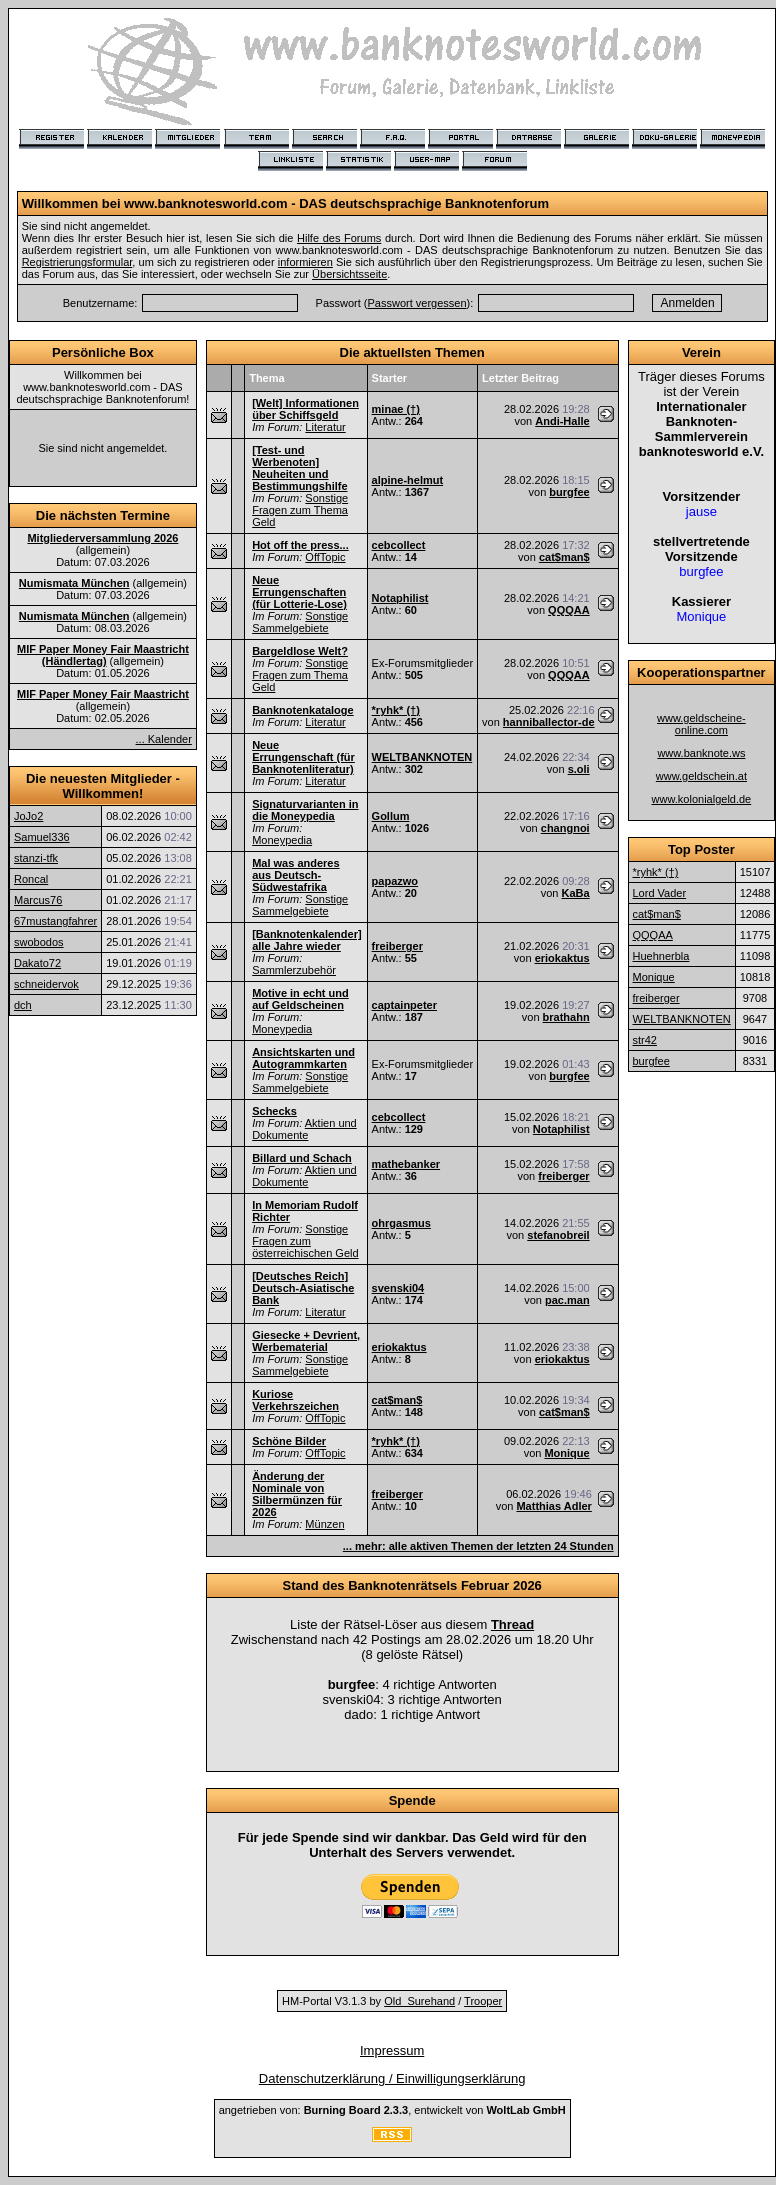 This screenshot has width=776, height=2185. Describe the element at coordinates (102, 538) in the screenshot. I see `Mitgliederversammlung 2026` at that location.